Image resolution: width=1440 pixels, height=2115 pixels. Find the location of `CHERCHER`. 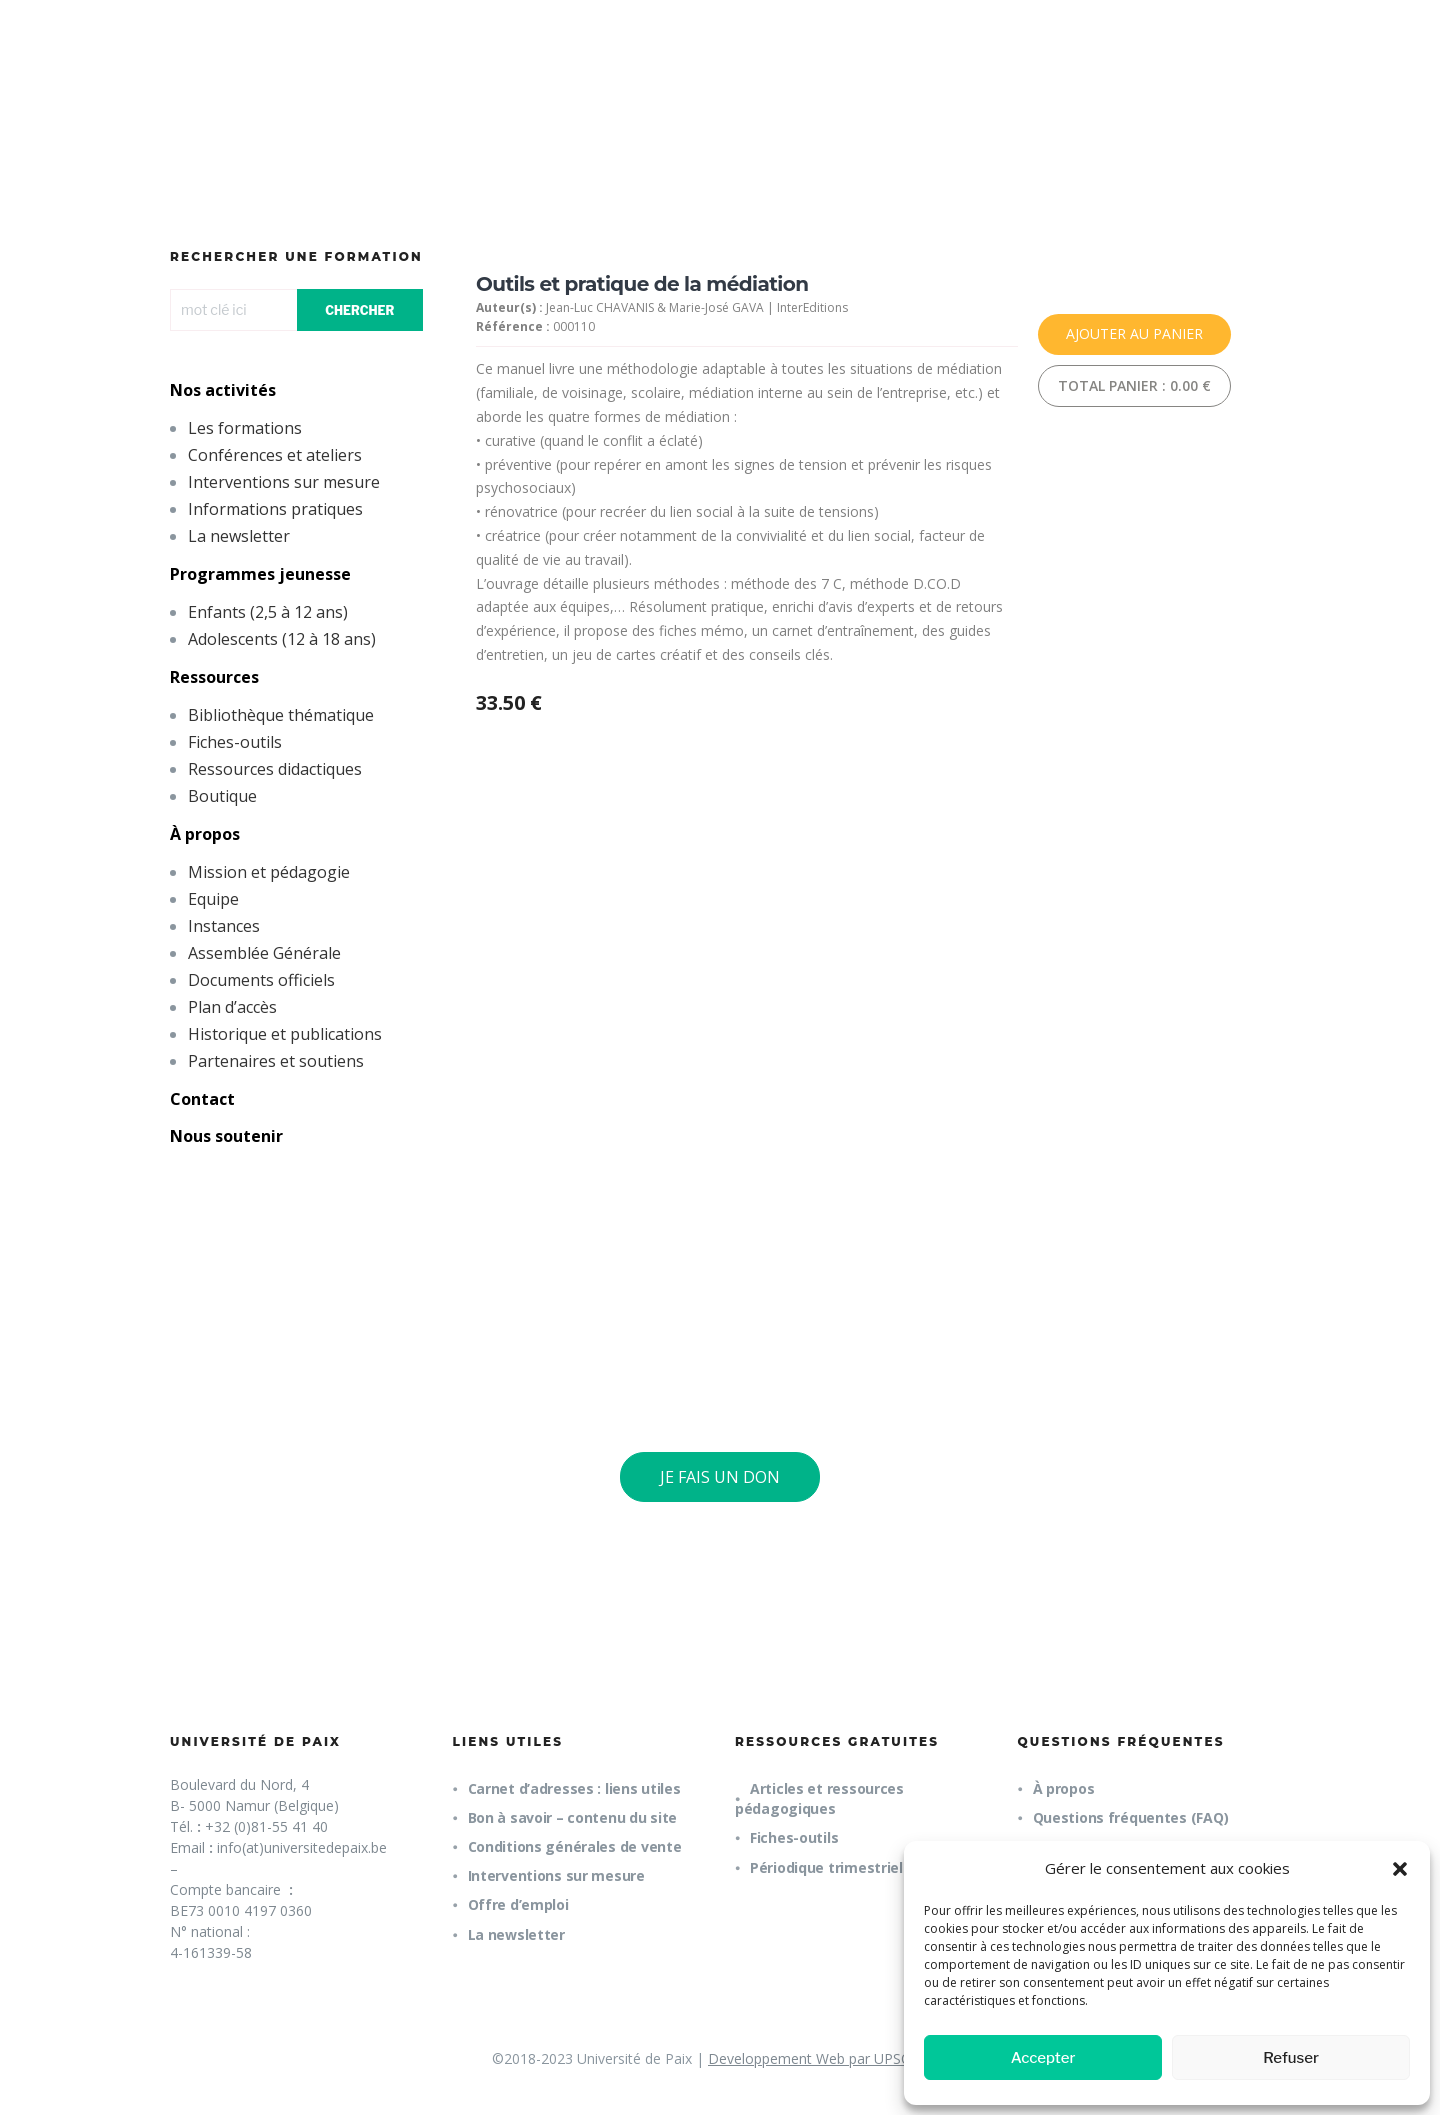

CHERCHER is located at coordinates (359, 310).